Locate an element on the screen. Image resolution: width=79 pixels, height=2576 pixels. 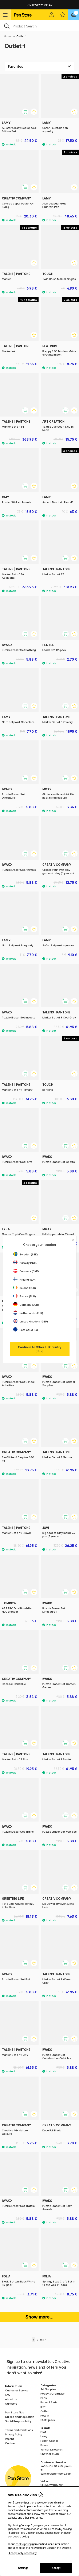
Posca is located at coordinates (44, 2445).